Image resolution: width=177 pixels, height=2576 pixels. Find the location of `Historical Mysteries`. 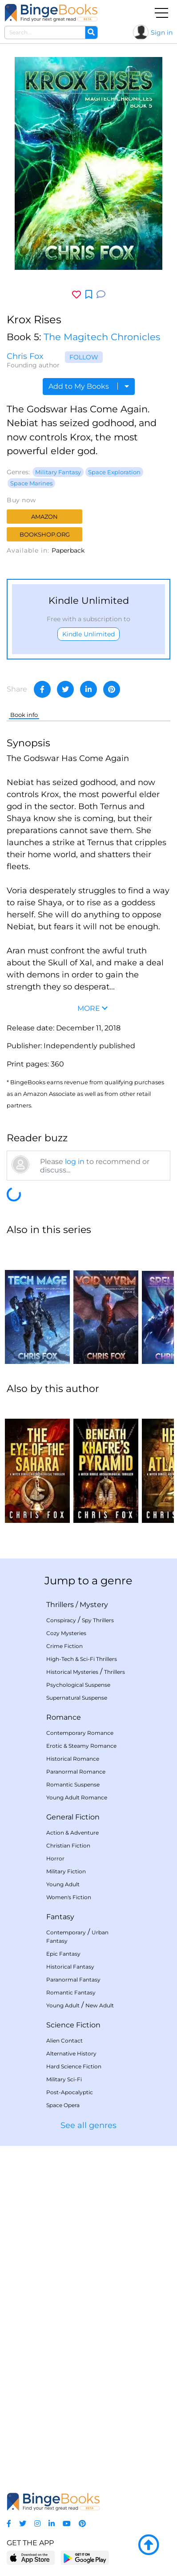

Historical Mysteries is located at coordinates (72, 1671).